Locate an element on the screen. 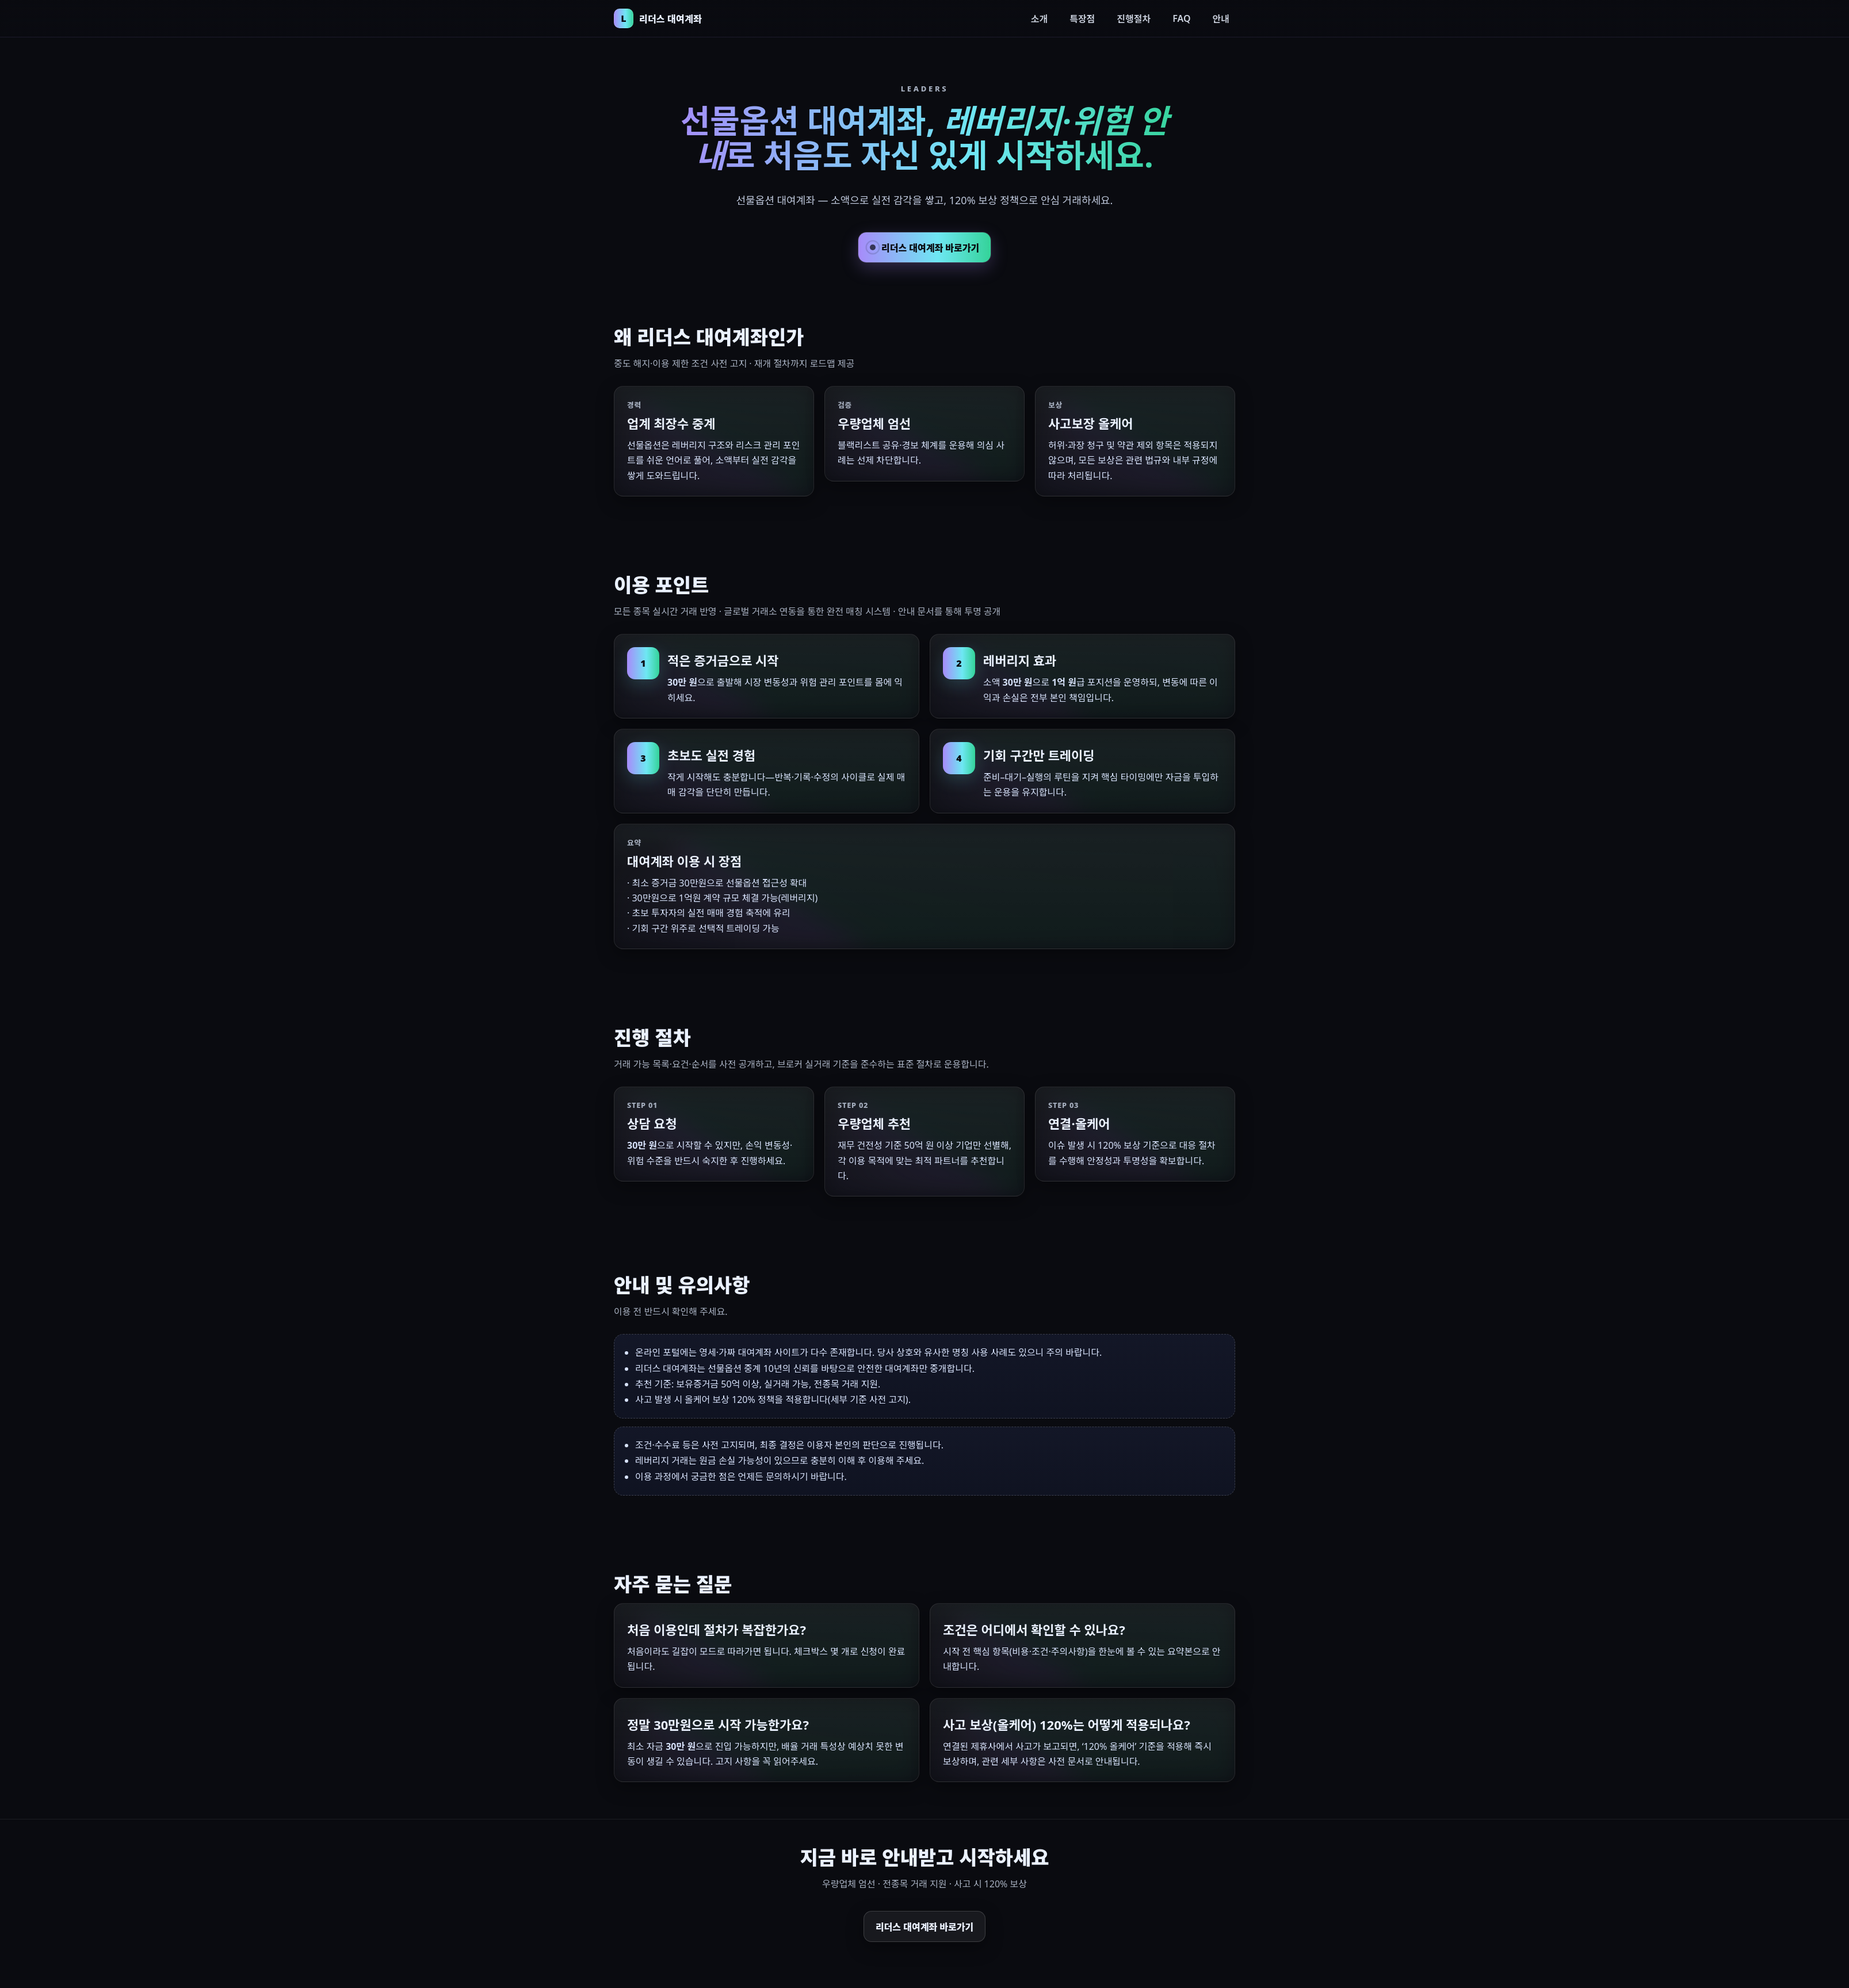 This screenshot has height=1988, width=1849. 안내 is located at coordinates (1221, 19).